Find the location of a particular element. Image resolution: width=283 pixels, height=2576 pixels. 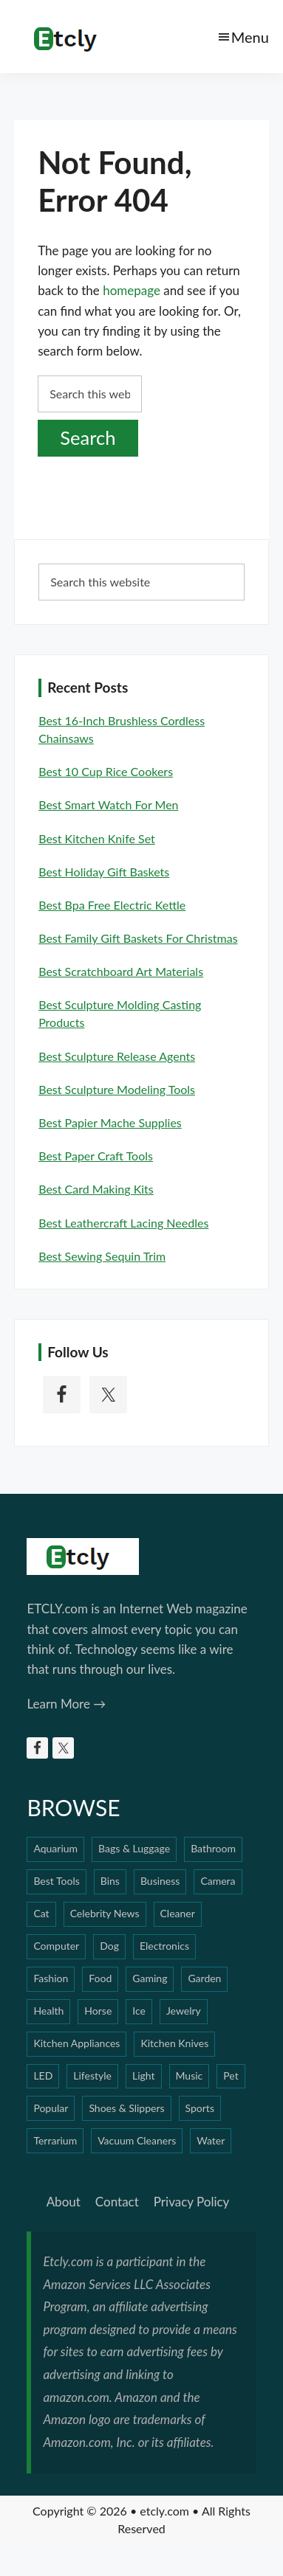

Lifestyle is located at coordinates (92, 2075).